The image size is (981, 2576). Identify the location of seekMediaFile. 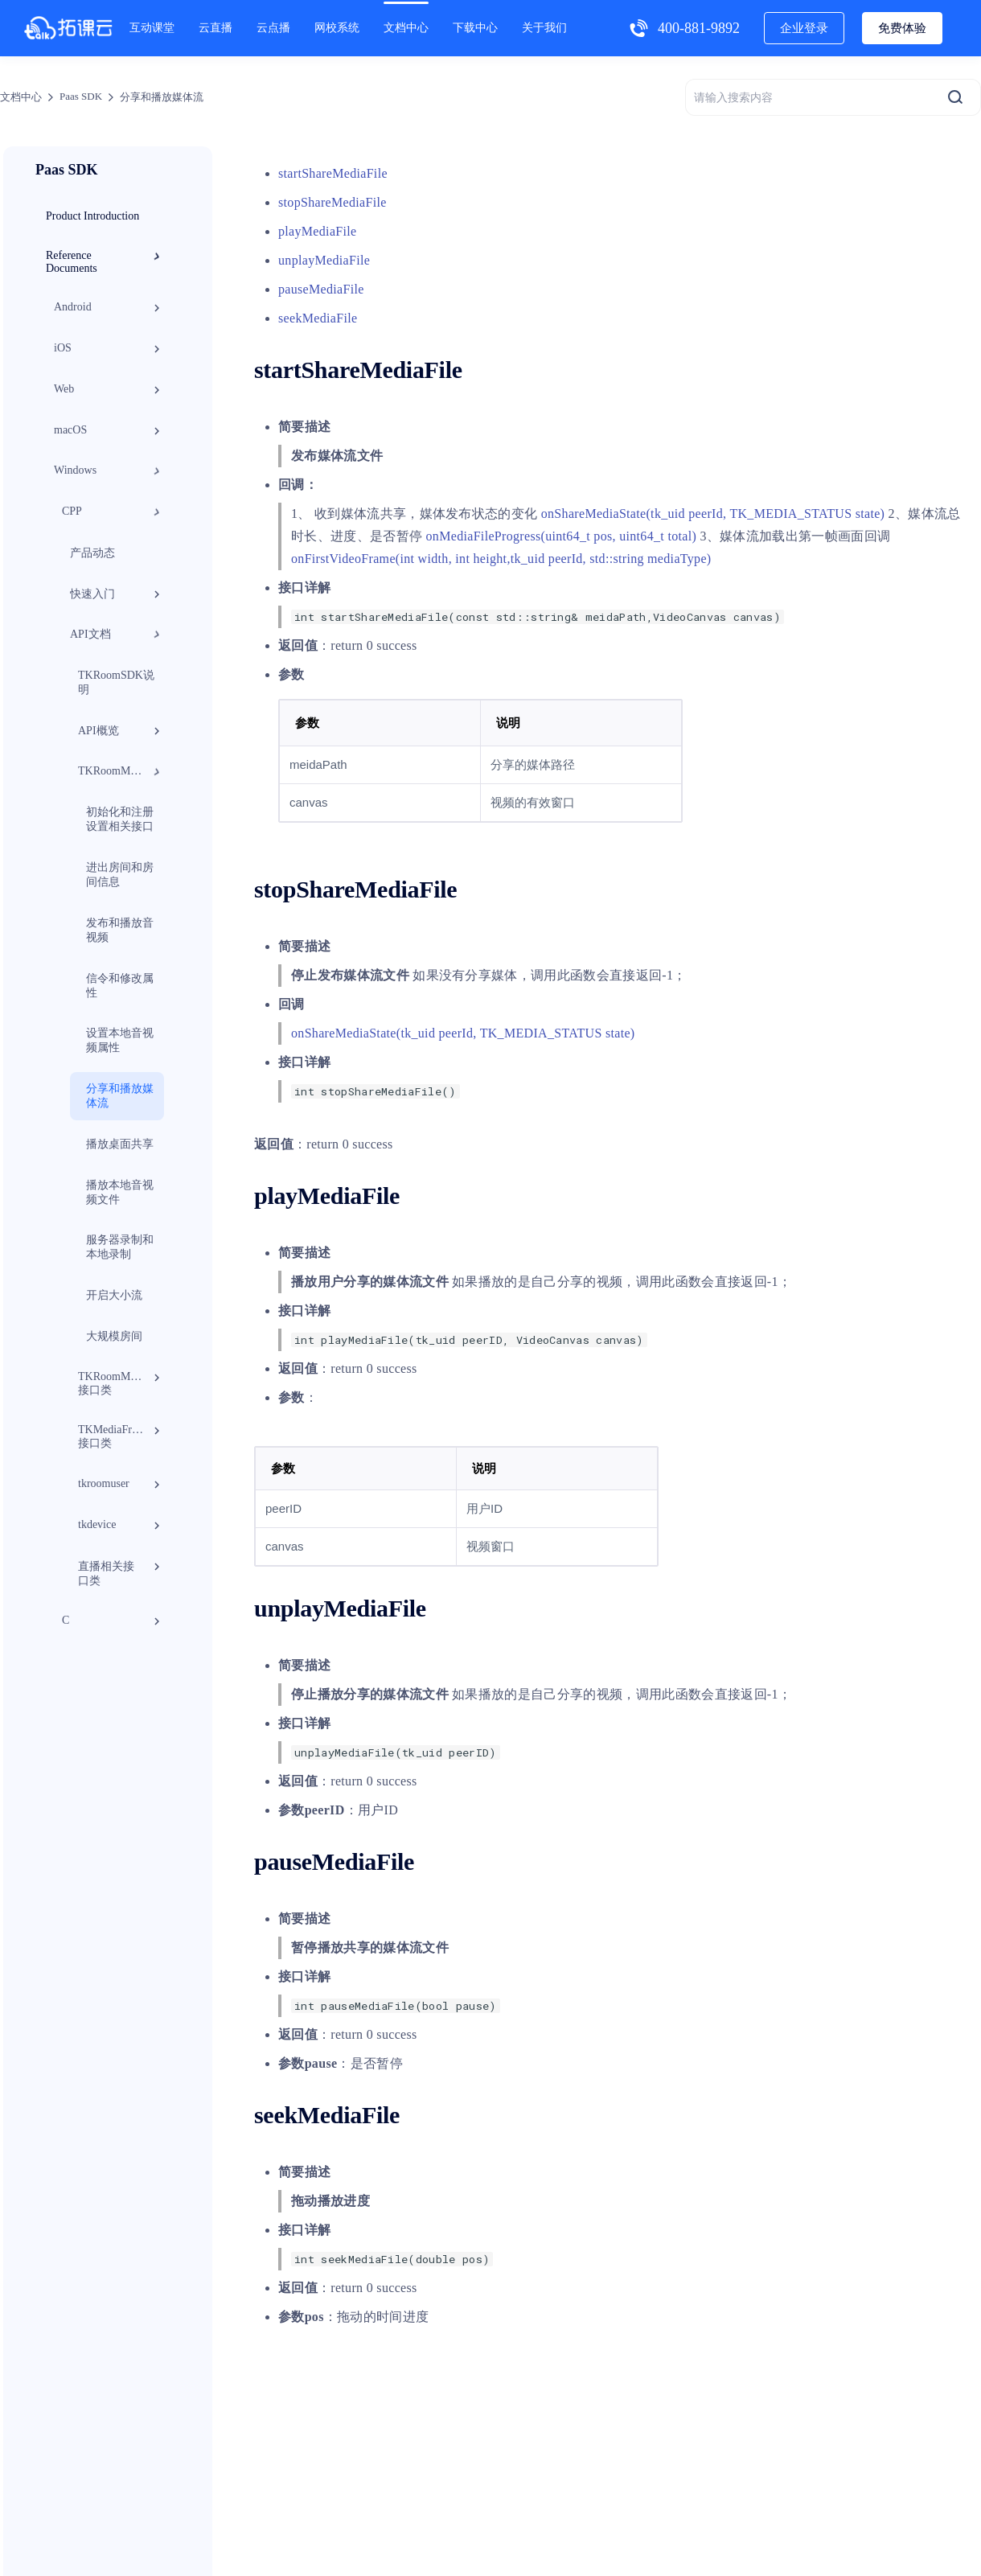
(317, 318).